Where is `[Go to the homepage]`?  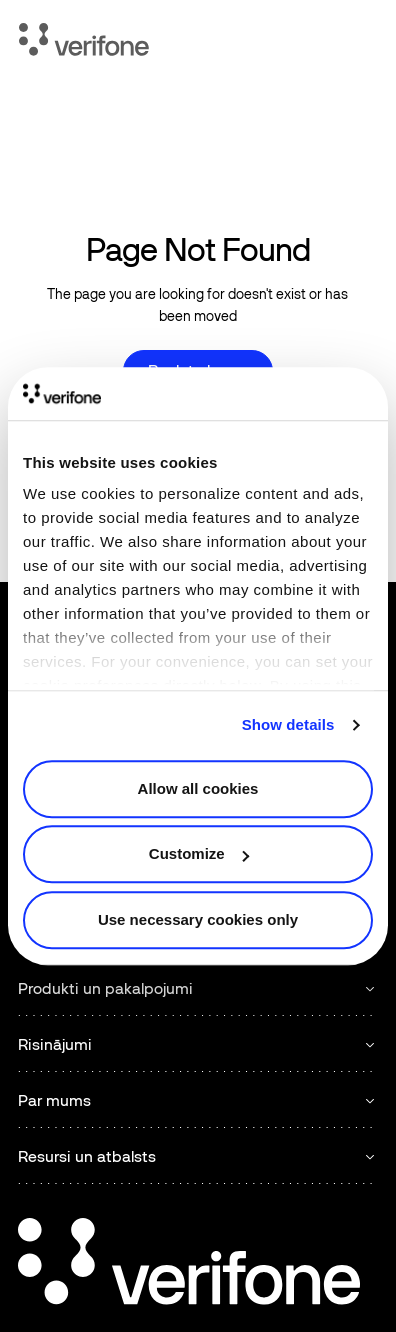
[Go to the homepage] is located at coordinates (189, 1264).